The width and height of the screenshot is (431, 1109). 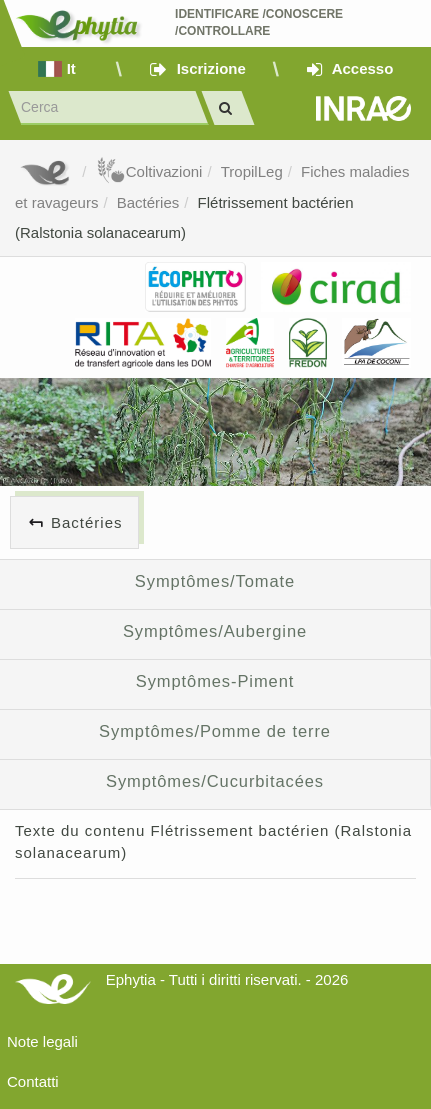 What do you see at coordinates (215, 631) in the screenshot?
I see `Symptômes/Aubergine` at bounding box center [215, 631].